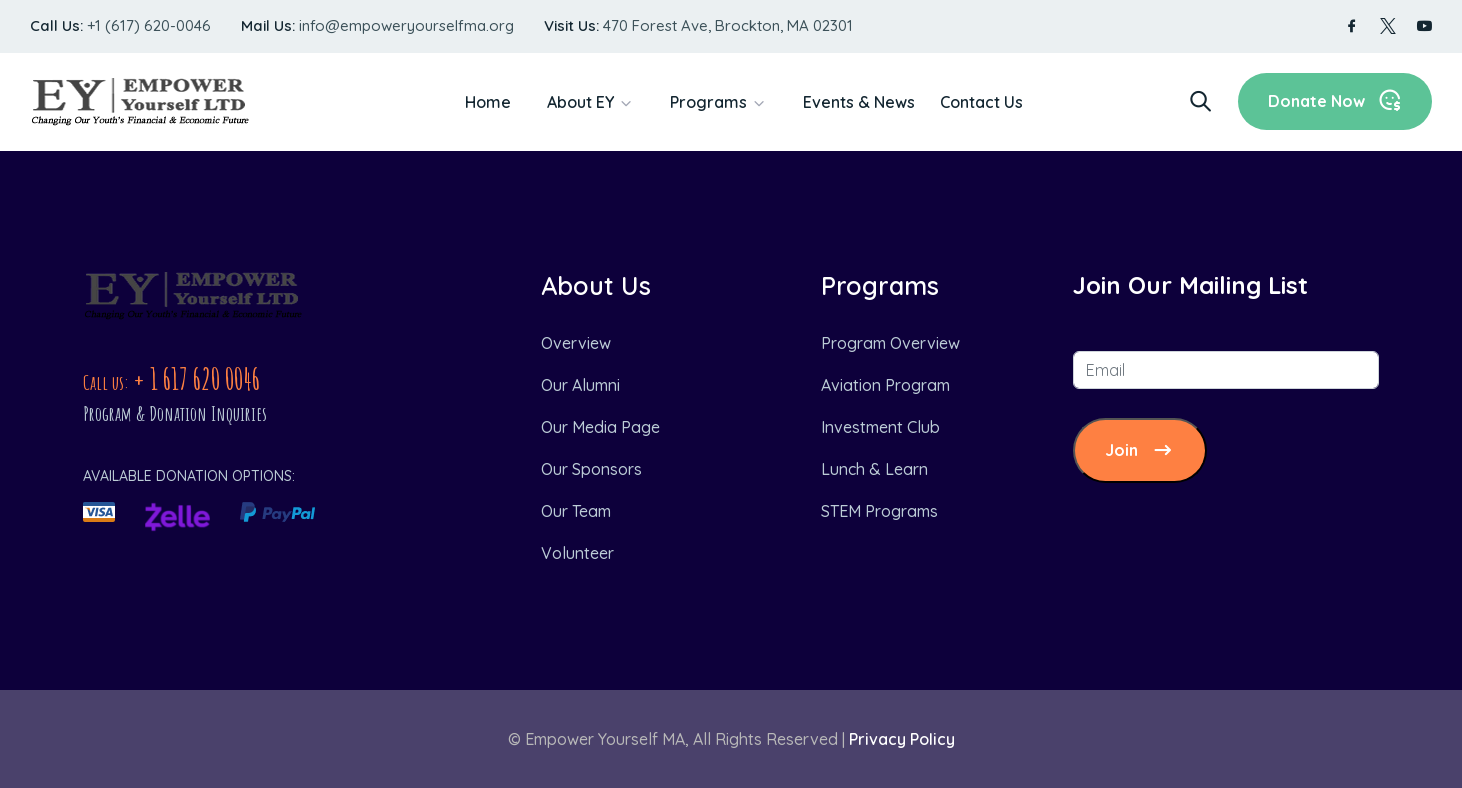 Image resolution: width=1462 pixels, height=788 pixels. What do you see at coordinates (577, 553) in the screenshot?
I see `Volunteer` at bounding box center [577, 553].